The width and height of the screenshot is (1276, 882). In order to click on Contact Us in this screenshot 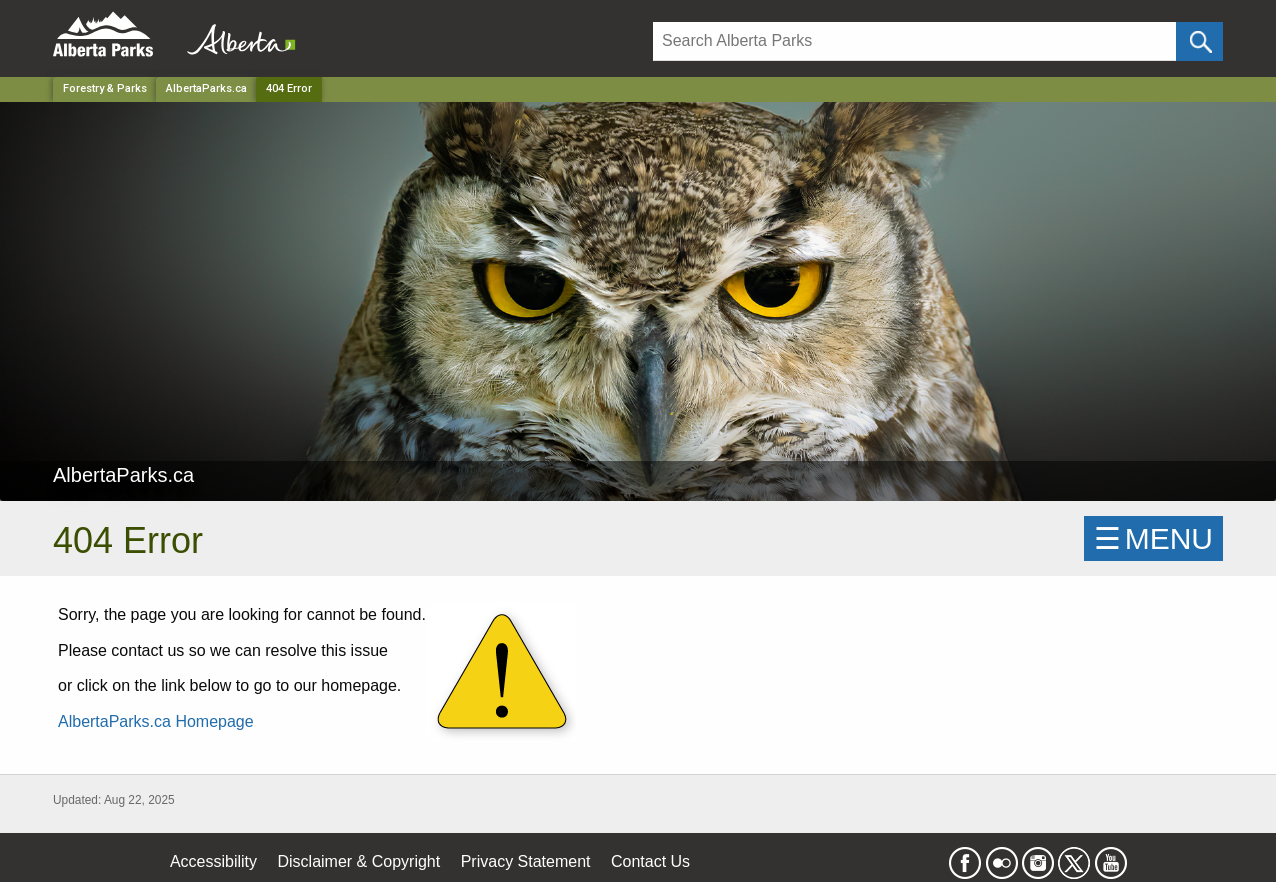, I will do `click(650, 861)`.